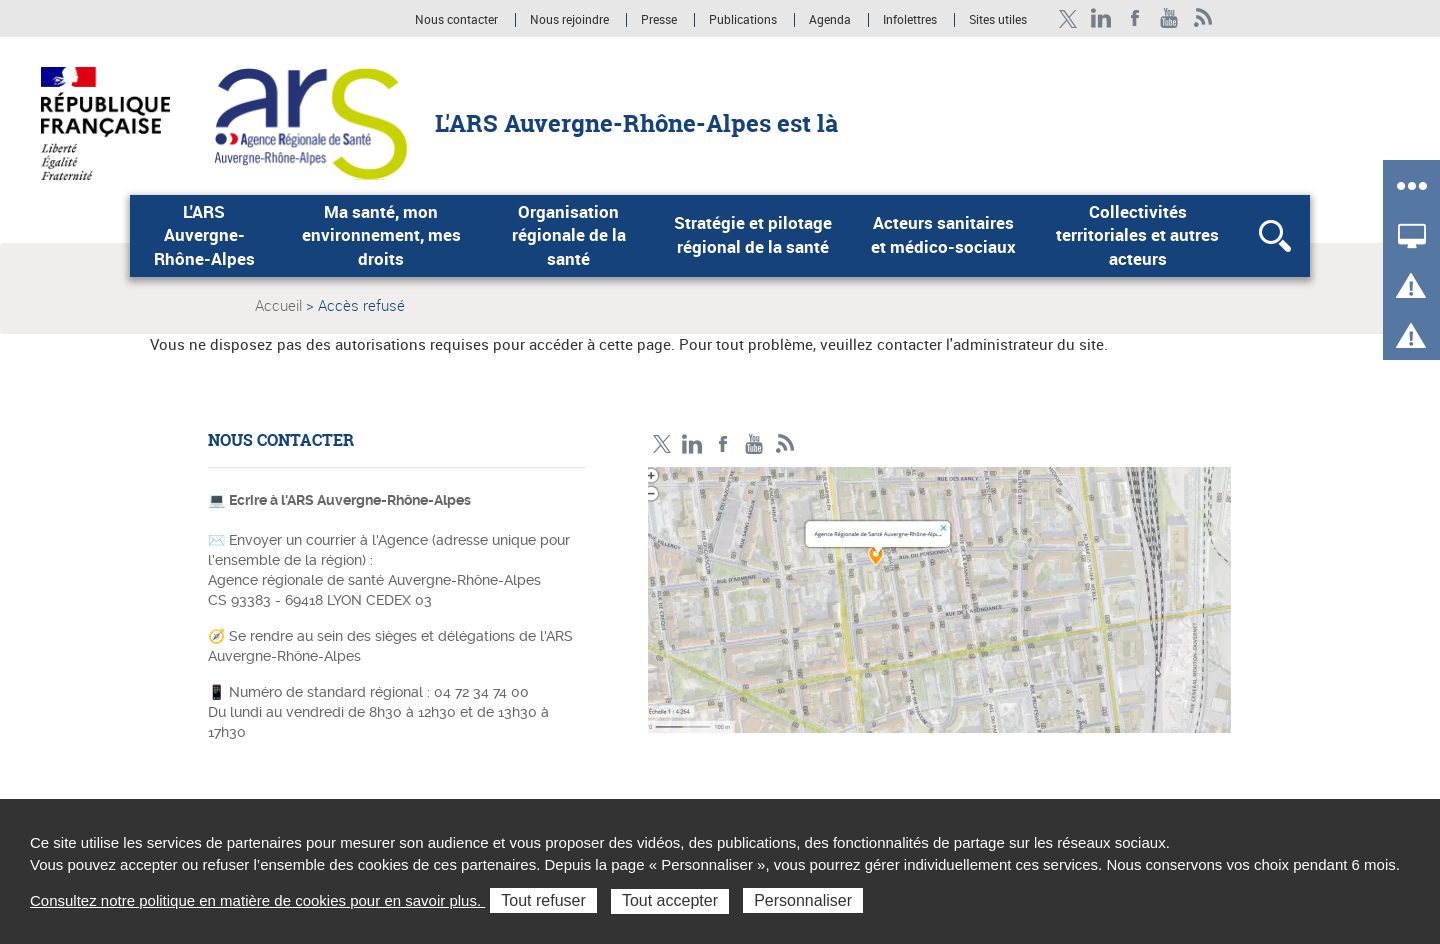 The image size is (1440, 944). I want to click on Tout accepter, so click(670, 900).